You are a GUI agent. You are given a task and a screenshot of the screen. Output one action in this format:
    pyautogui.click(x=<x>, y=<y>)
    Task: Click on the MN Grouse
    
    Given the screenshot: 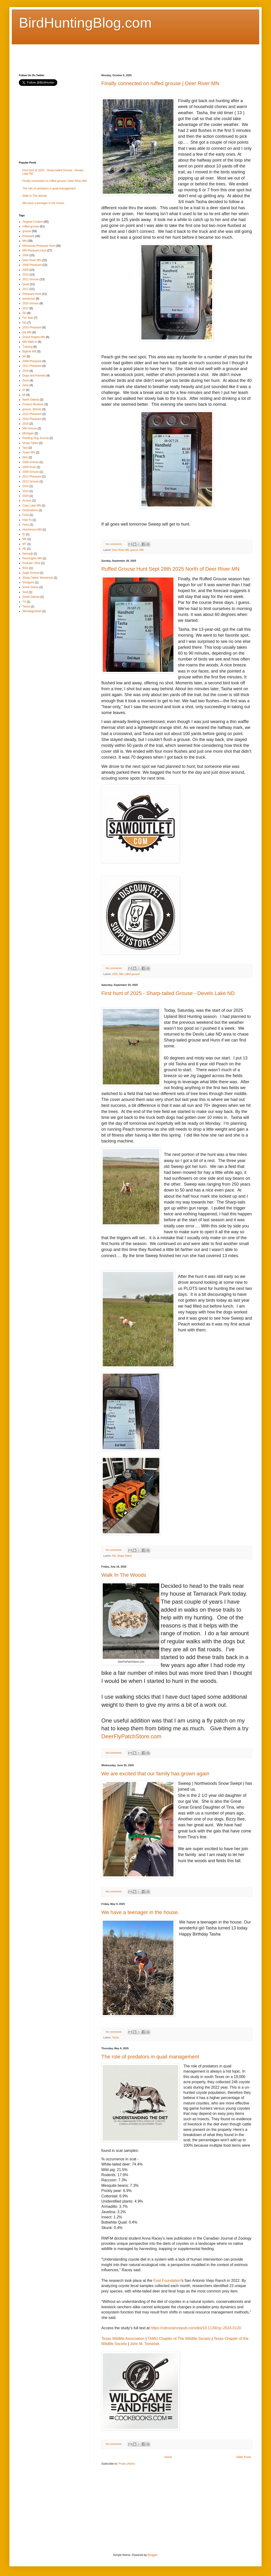 What is the action you would take?
    pyautogui.click(x=29, y=428)
    